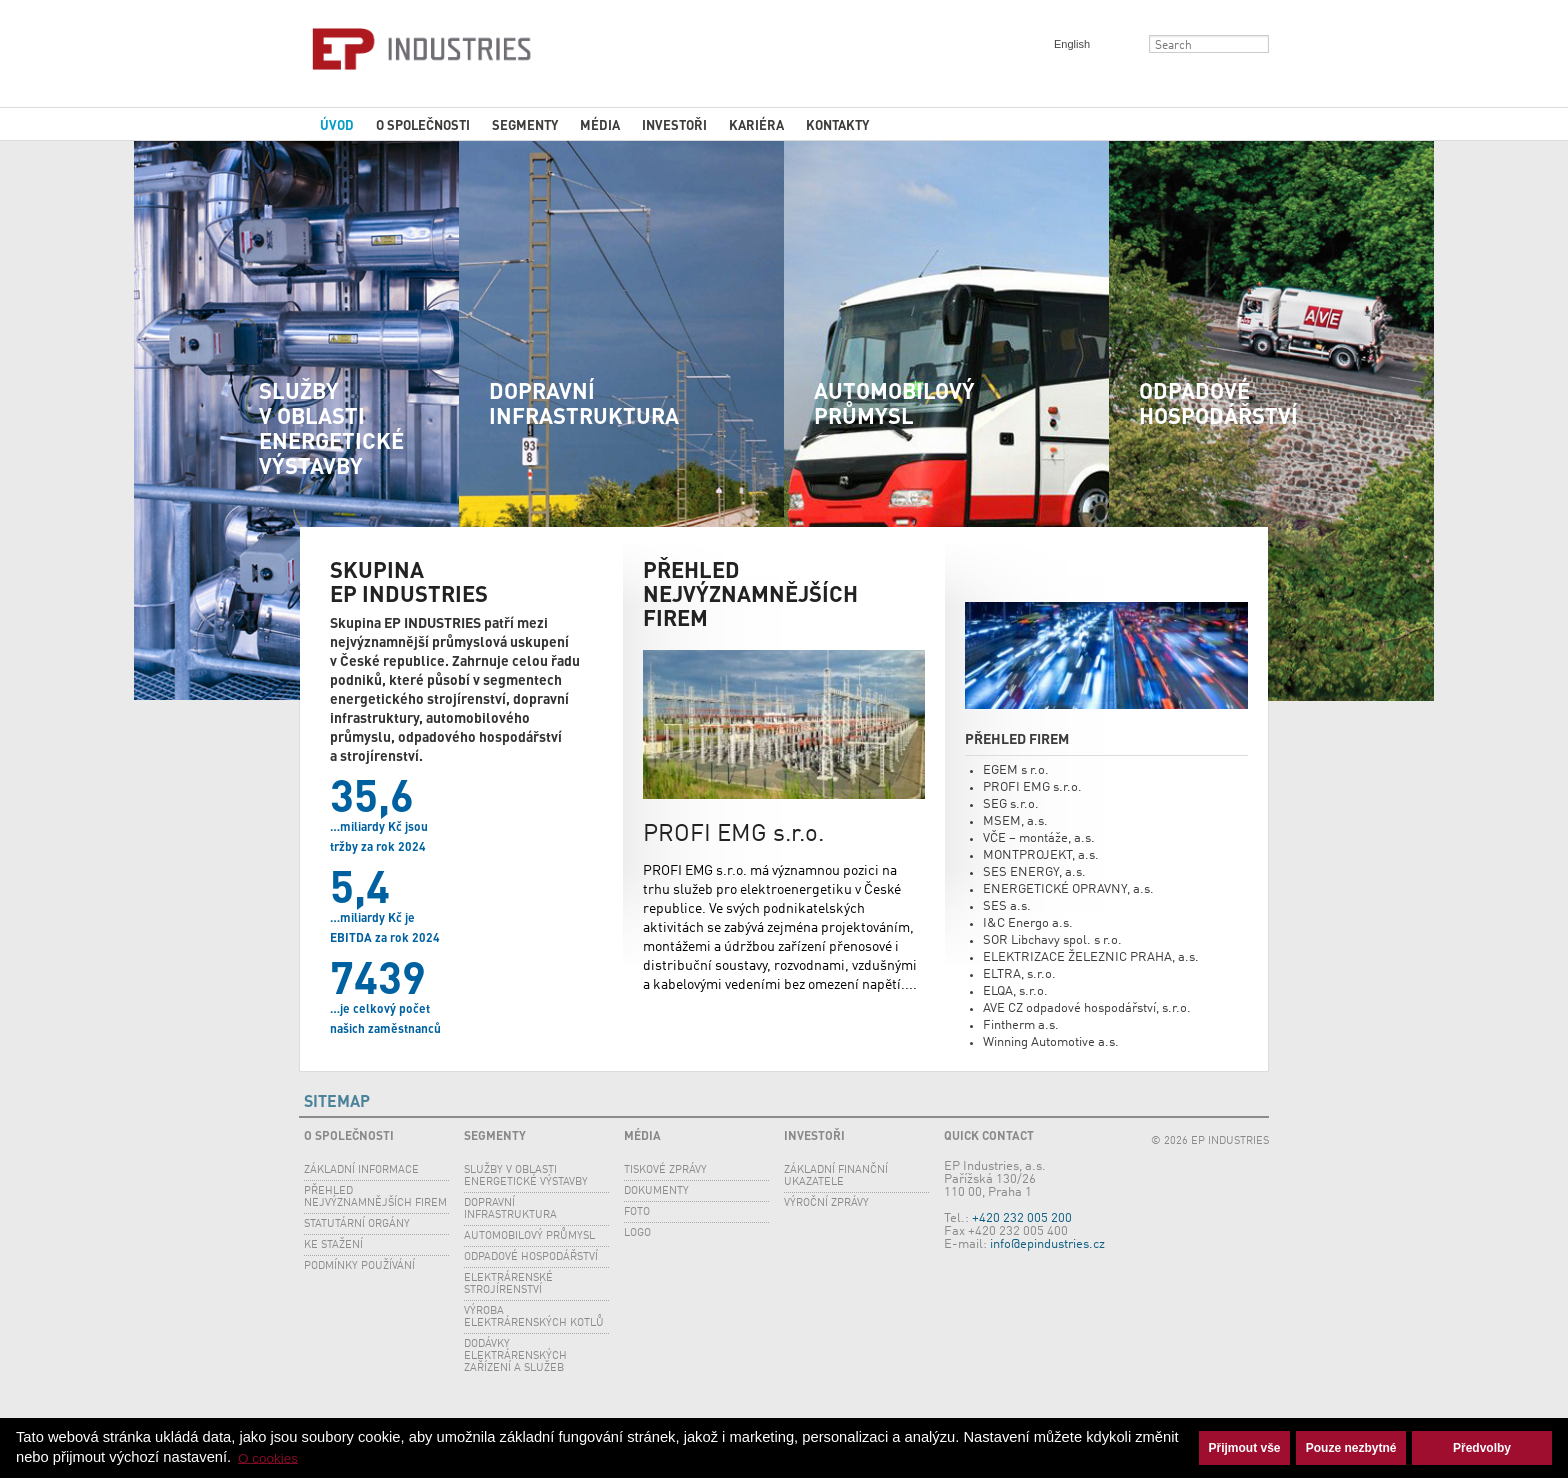 The image size is (1568, 1478). What do you see at coordinates (637, 1212) in the screenshot?
I see `Foto` at bounding box center [637, 1212].